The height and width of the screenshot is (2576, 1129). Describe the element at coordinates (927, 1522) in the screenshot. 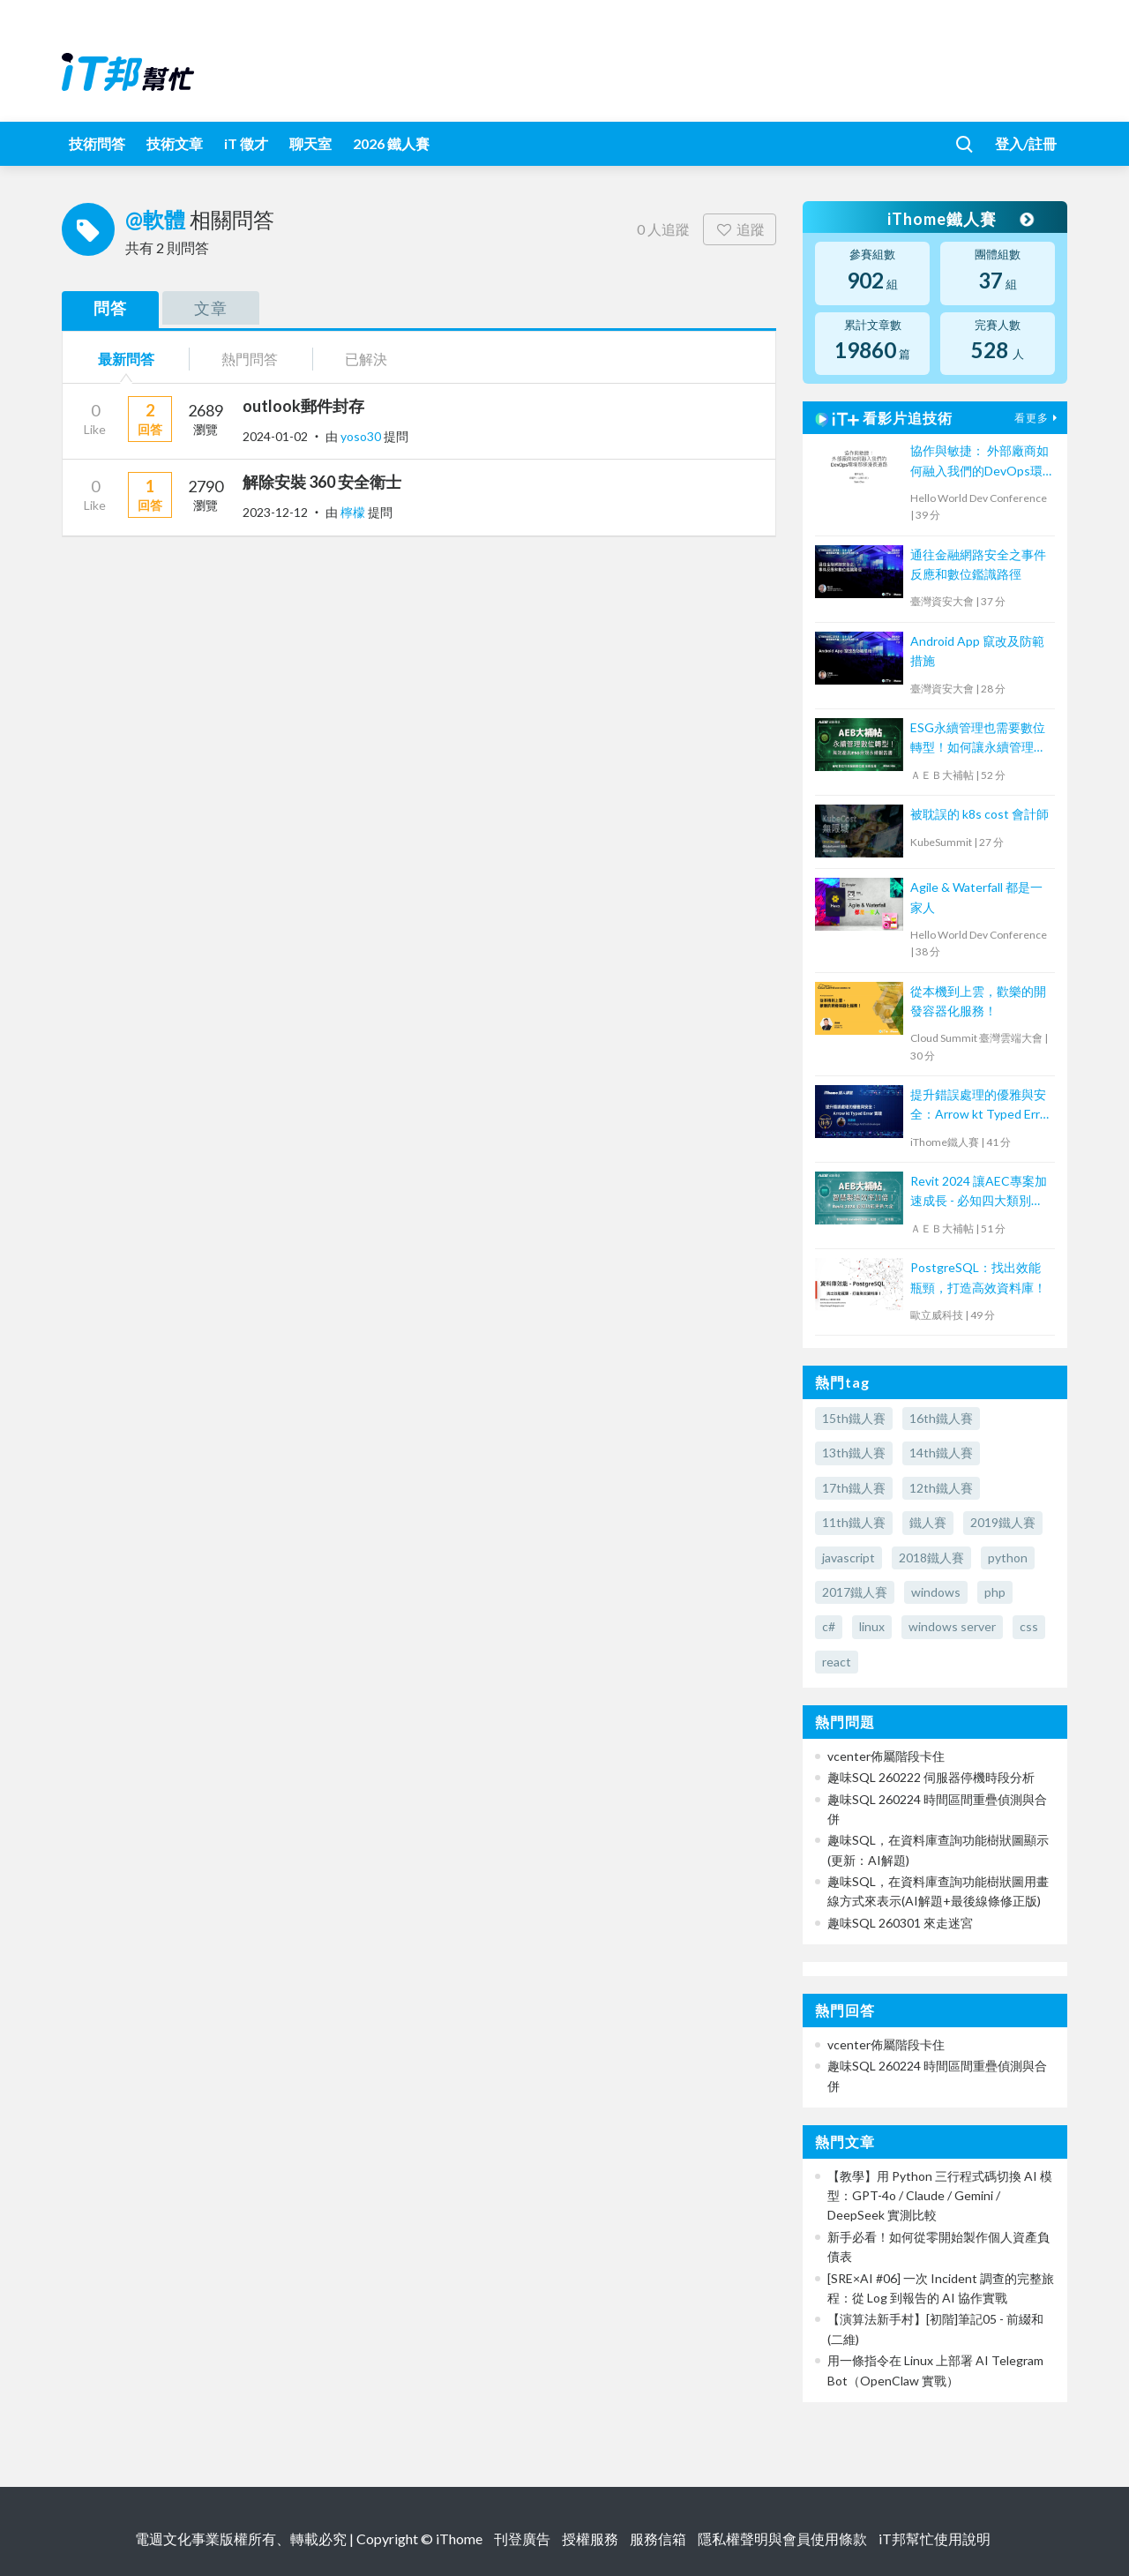

I see `鐵人賽` at that location.